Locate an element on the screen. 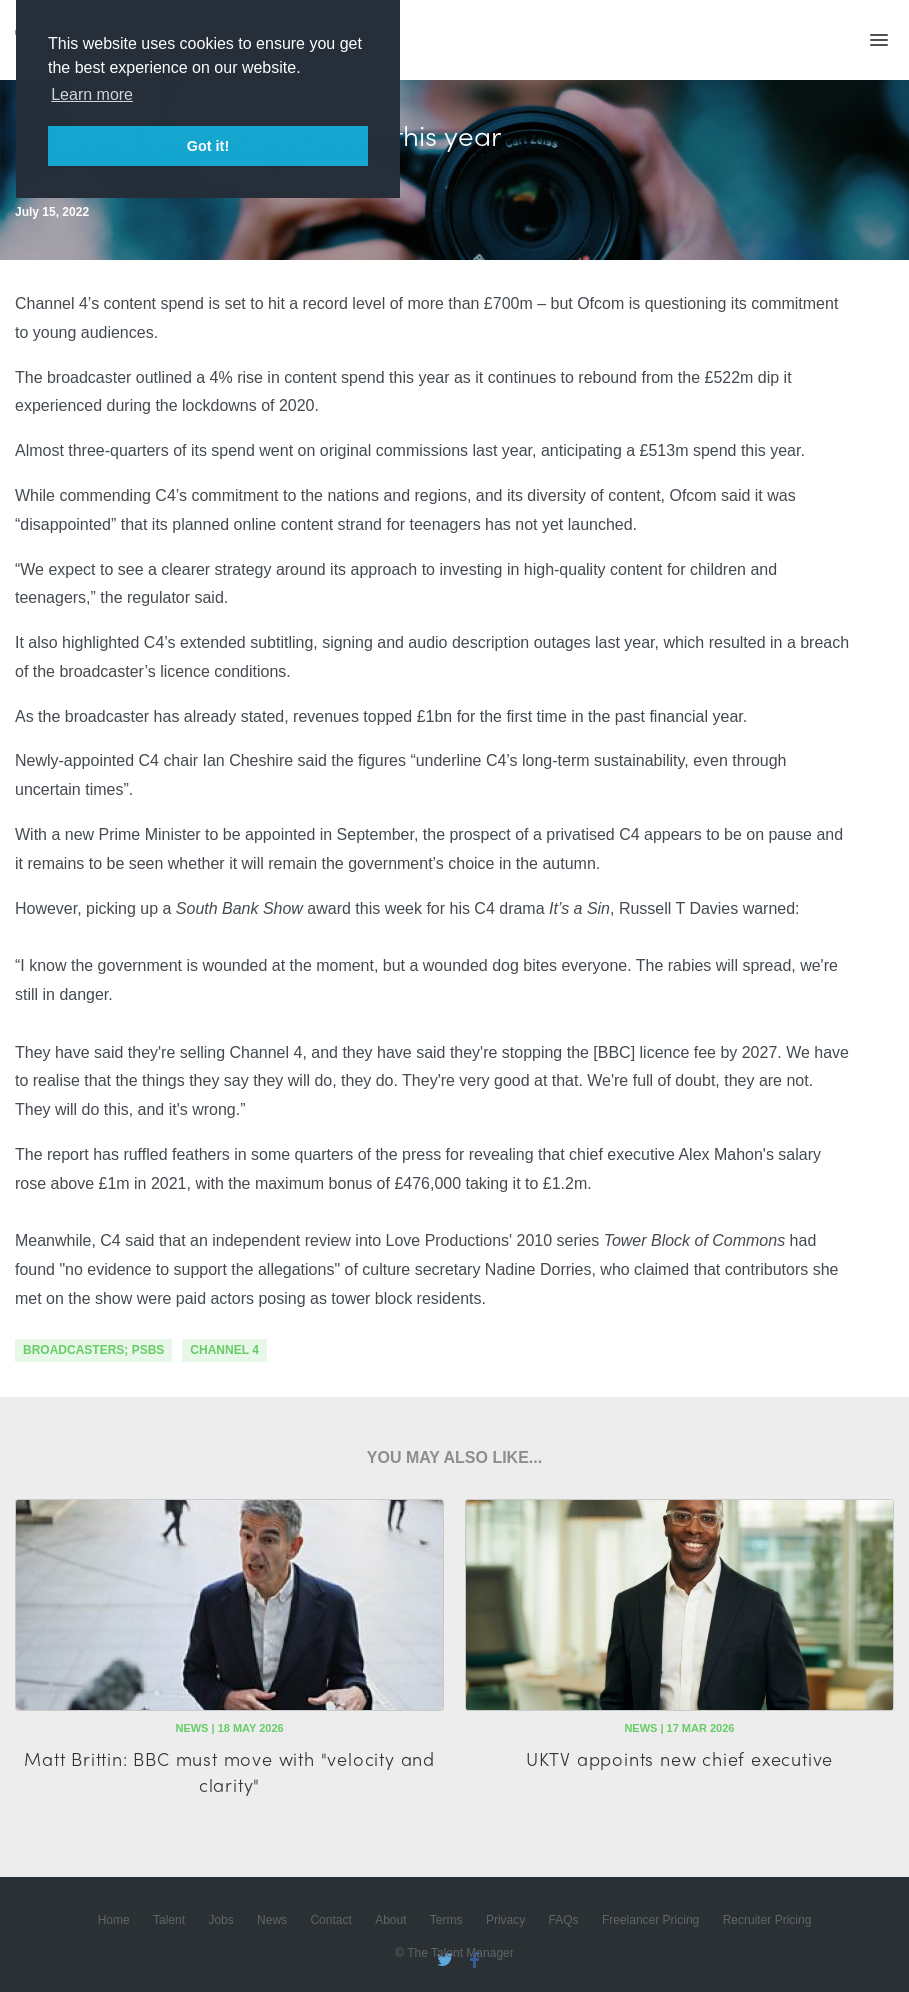  channel 4 is located at coordinates (224, 1350).